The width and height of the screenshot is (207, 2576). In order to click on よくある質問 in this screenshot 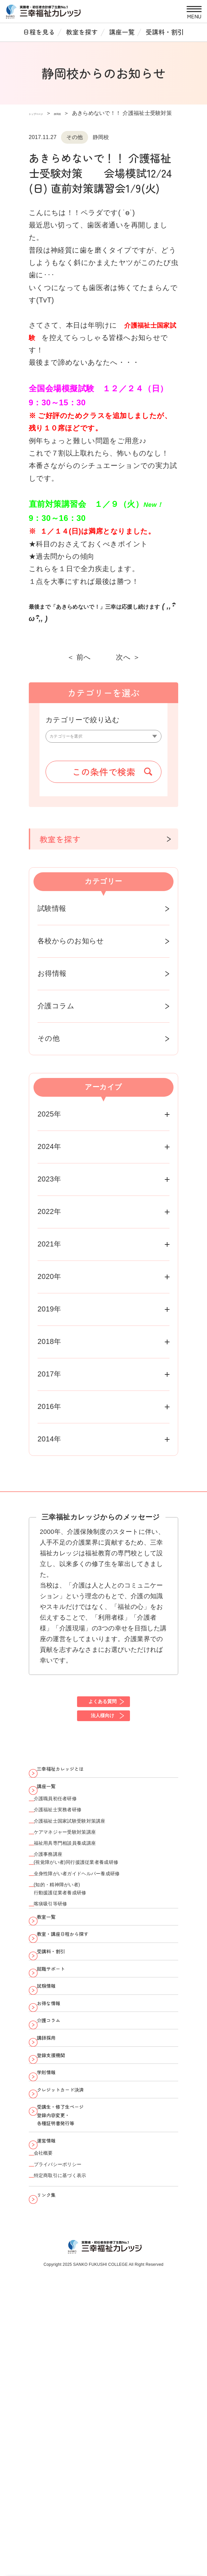, I will do `click(102, 1711)`.